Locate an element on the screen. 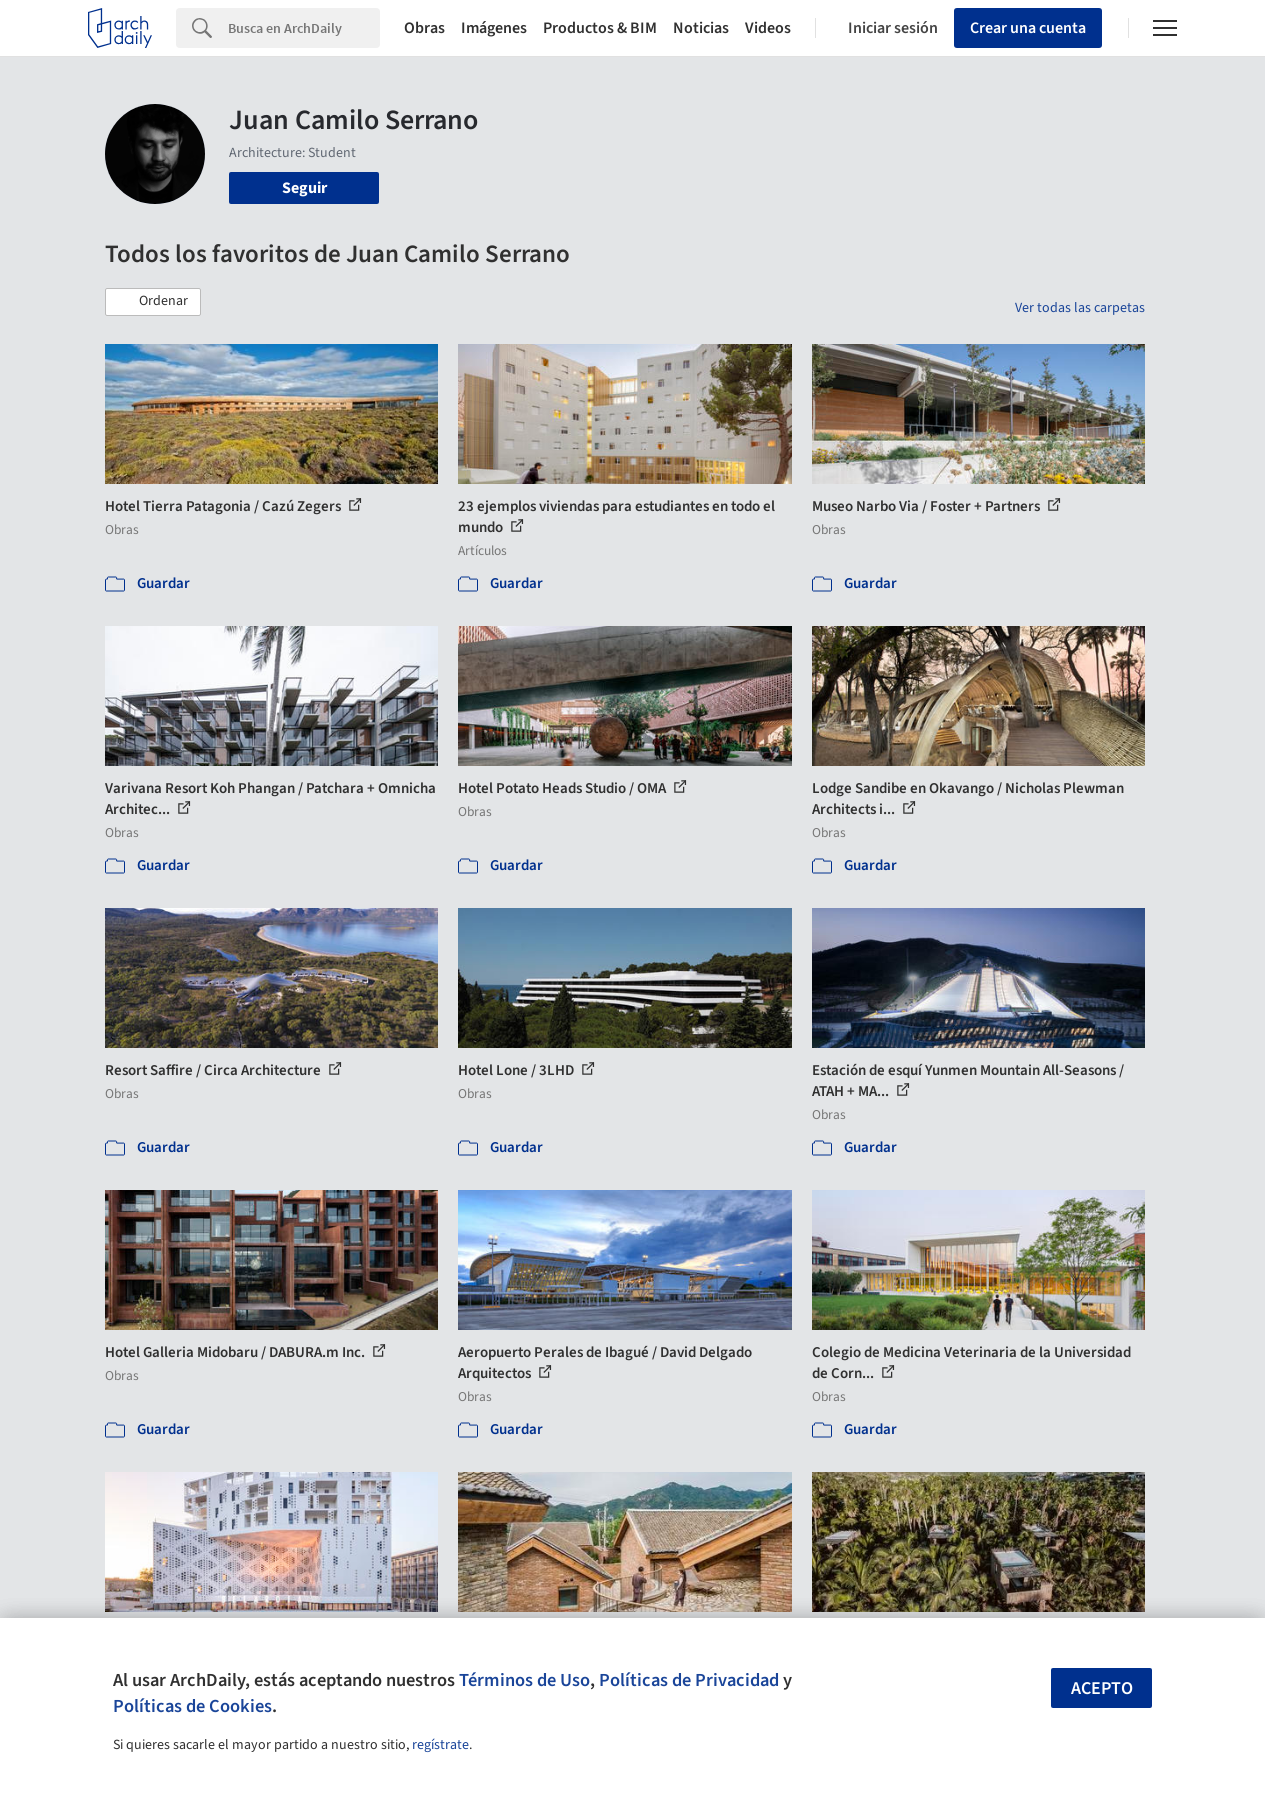 The height and width of the screenshot is (1802, 1265). Seguir is located at coordinates (304, 188).